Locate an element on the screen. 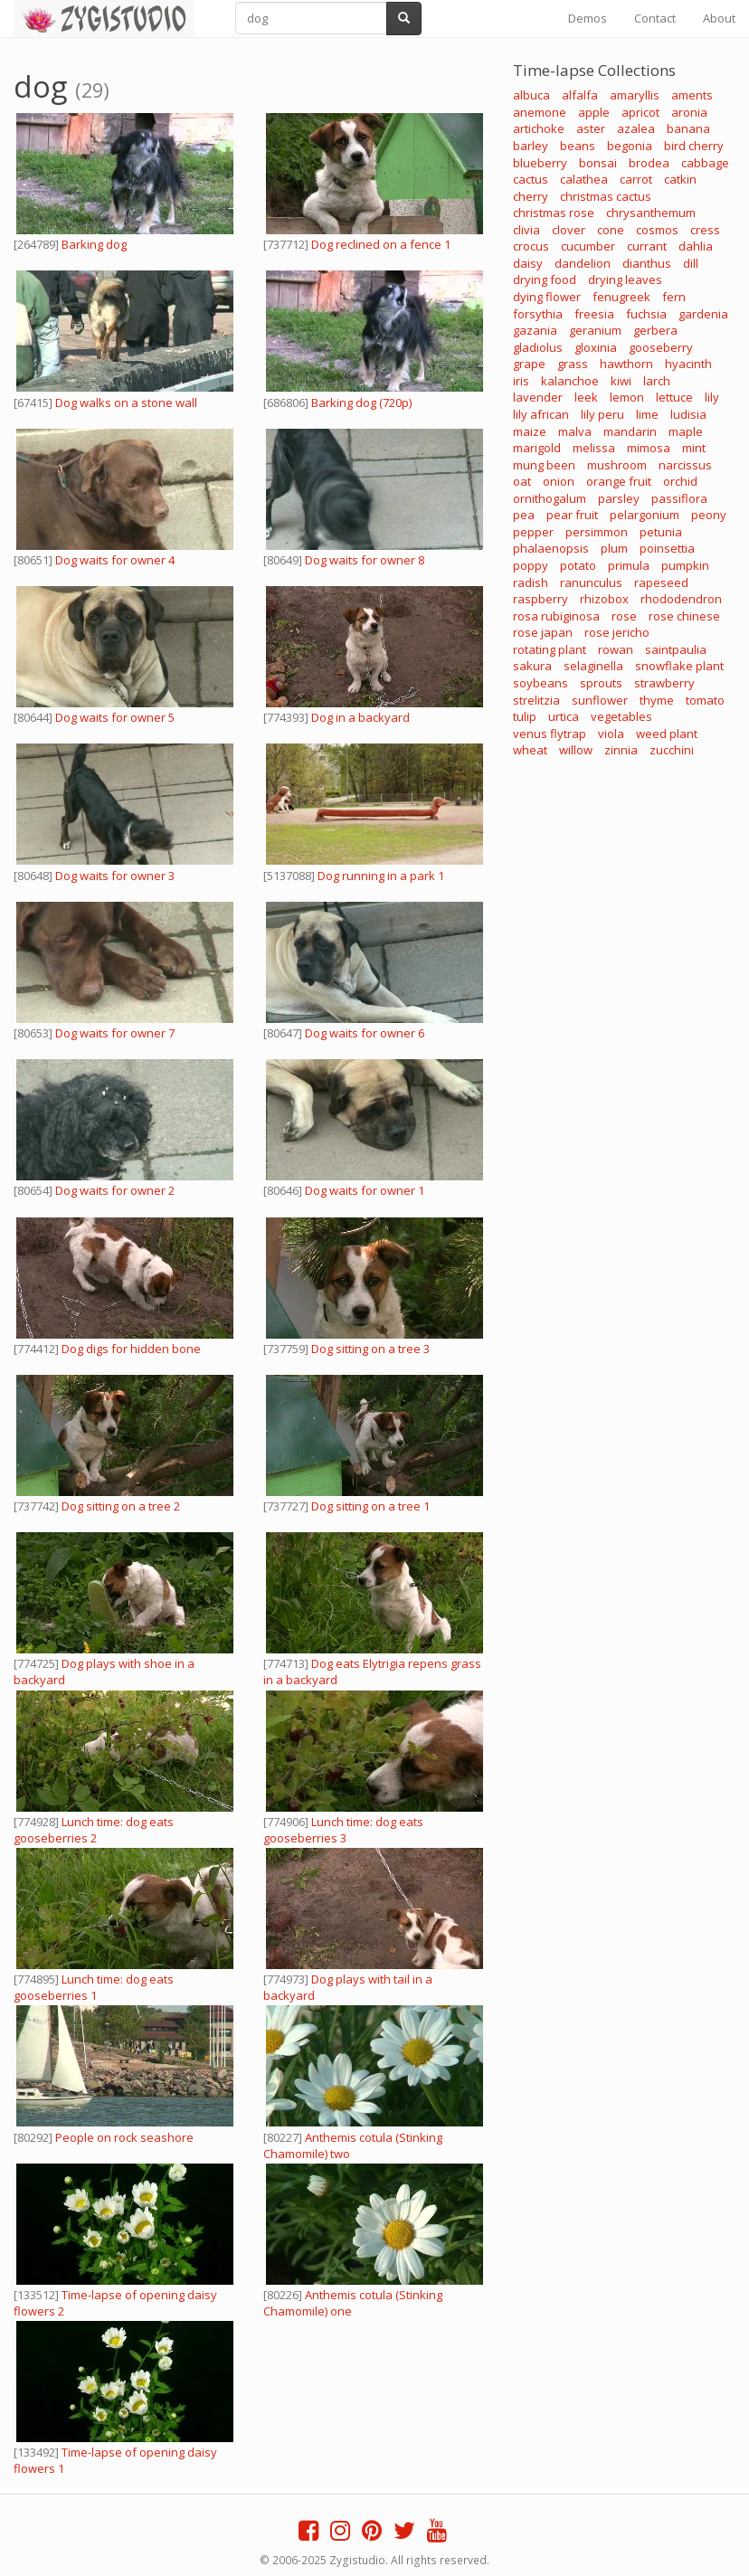  dying flower is located at coordinates (547, 297).